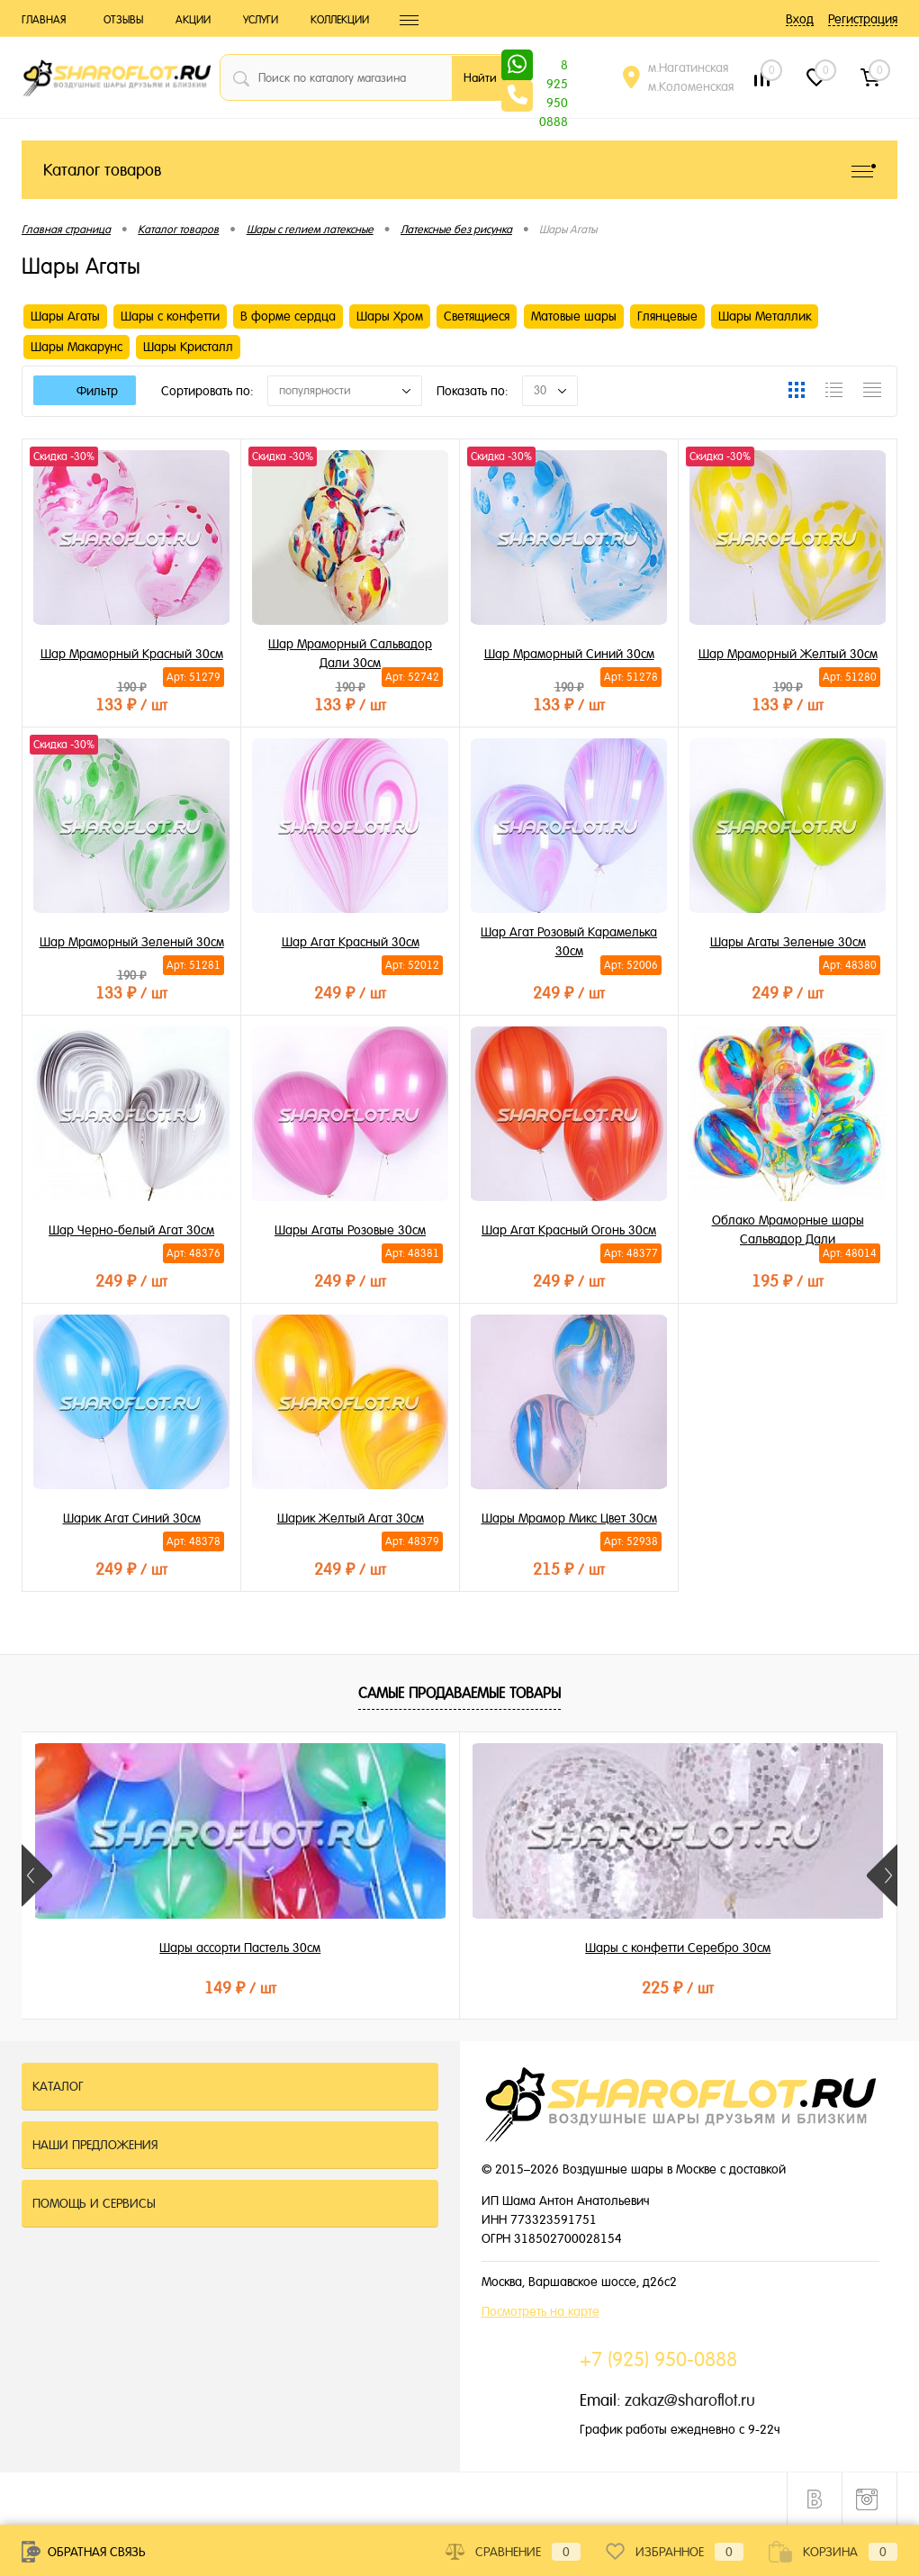 This screenshot has width=919, height=2576. I want to click on Каталог товаров, so click(459, 169).